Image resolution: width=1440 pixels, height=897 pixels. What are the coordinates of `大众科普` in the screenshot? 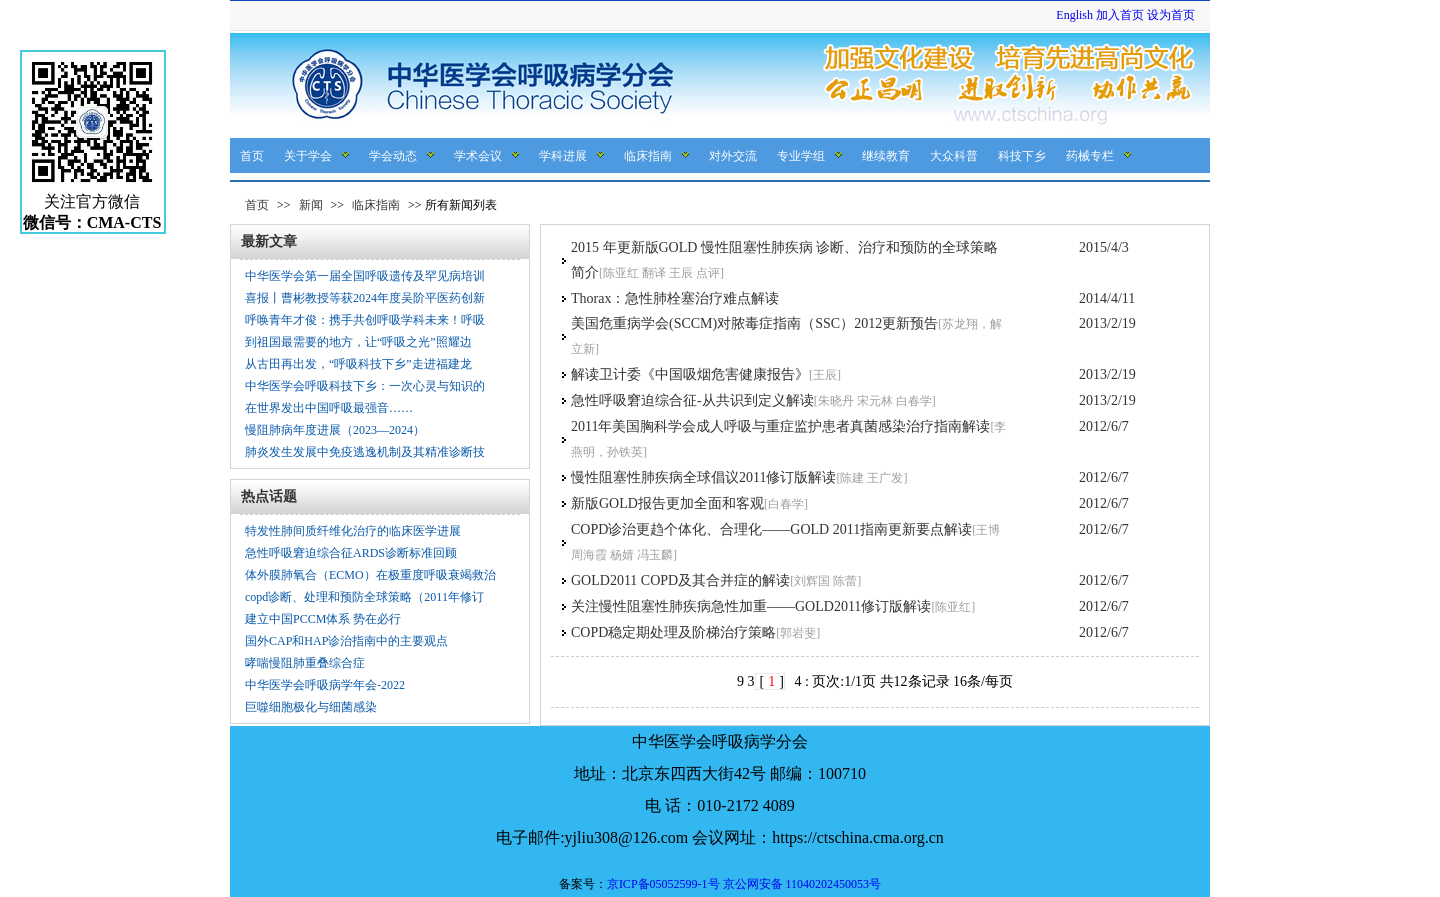 It's located at (954, 156).